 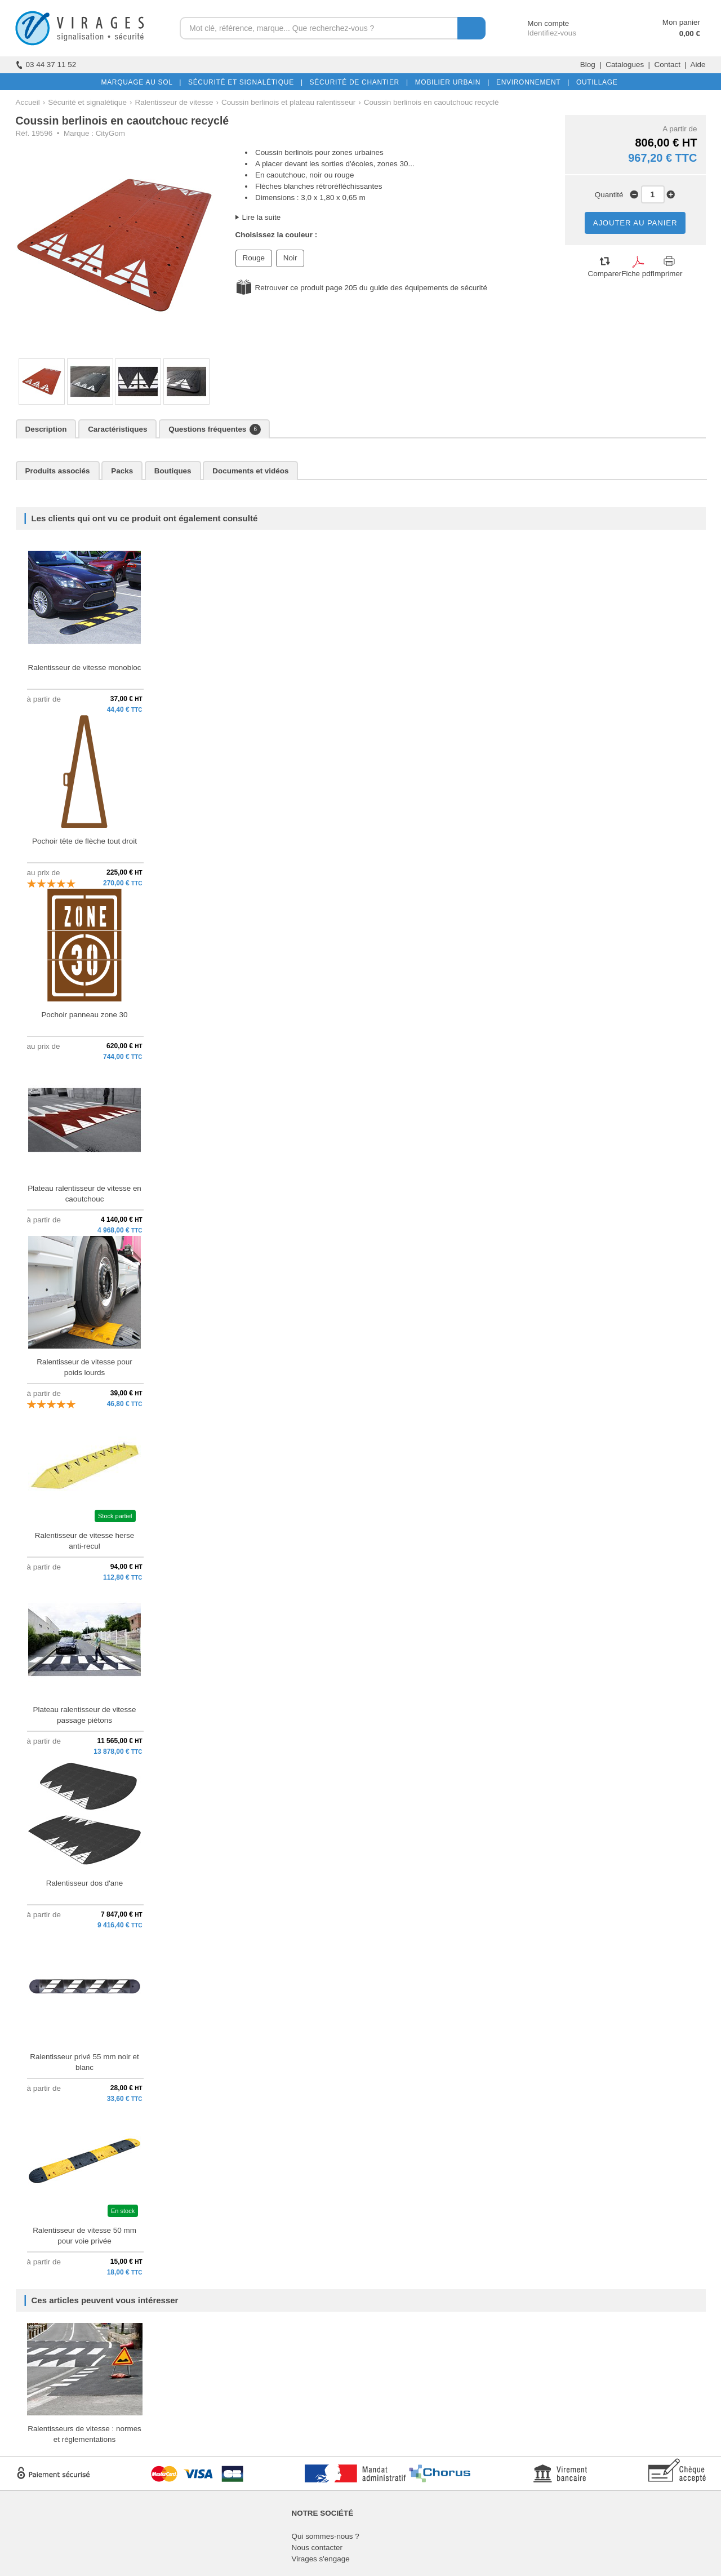 What do you see at coordinates (595, 82) in the screenshot?
I see `OUTILLAGE` at bounding box center [595, 82].